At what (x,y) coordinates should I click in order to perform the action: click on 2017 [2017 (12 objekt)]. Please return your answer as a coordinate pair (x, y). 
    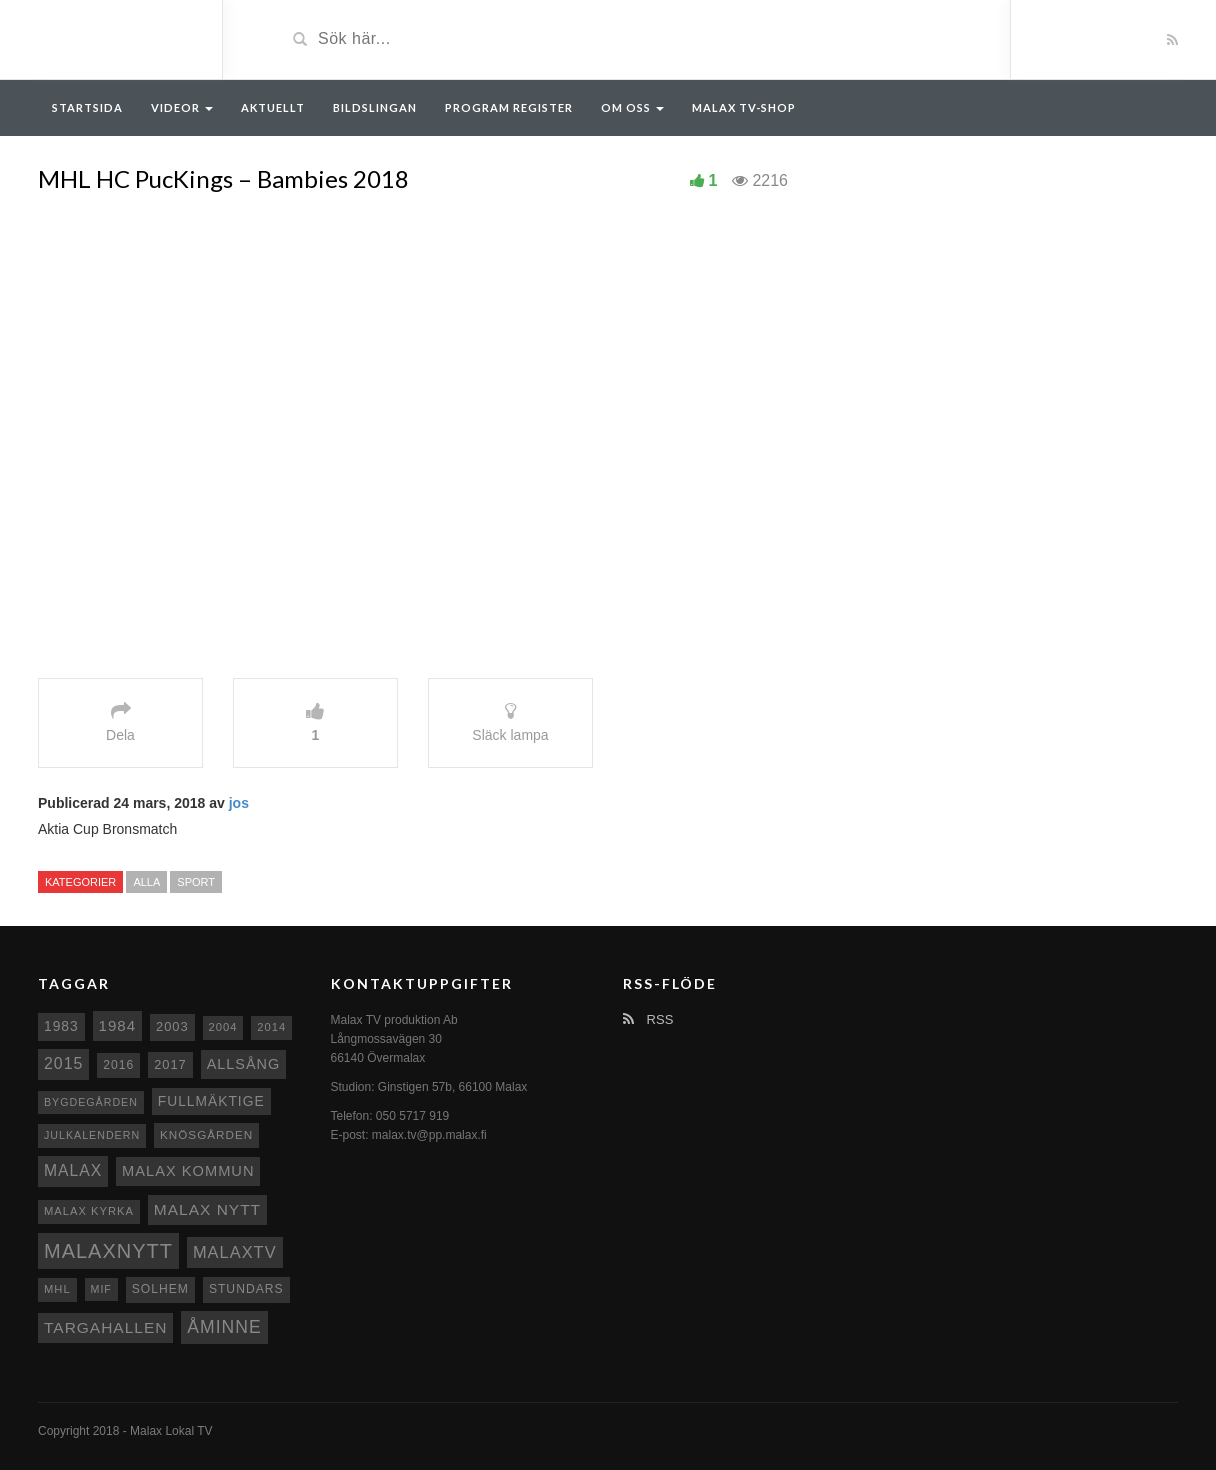
    Looking at the image, I should click on (170, 1064).